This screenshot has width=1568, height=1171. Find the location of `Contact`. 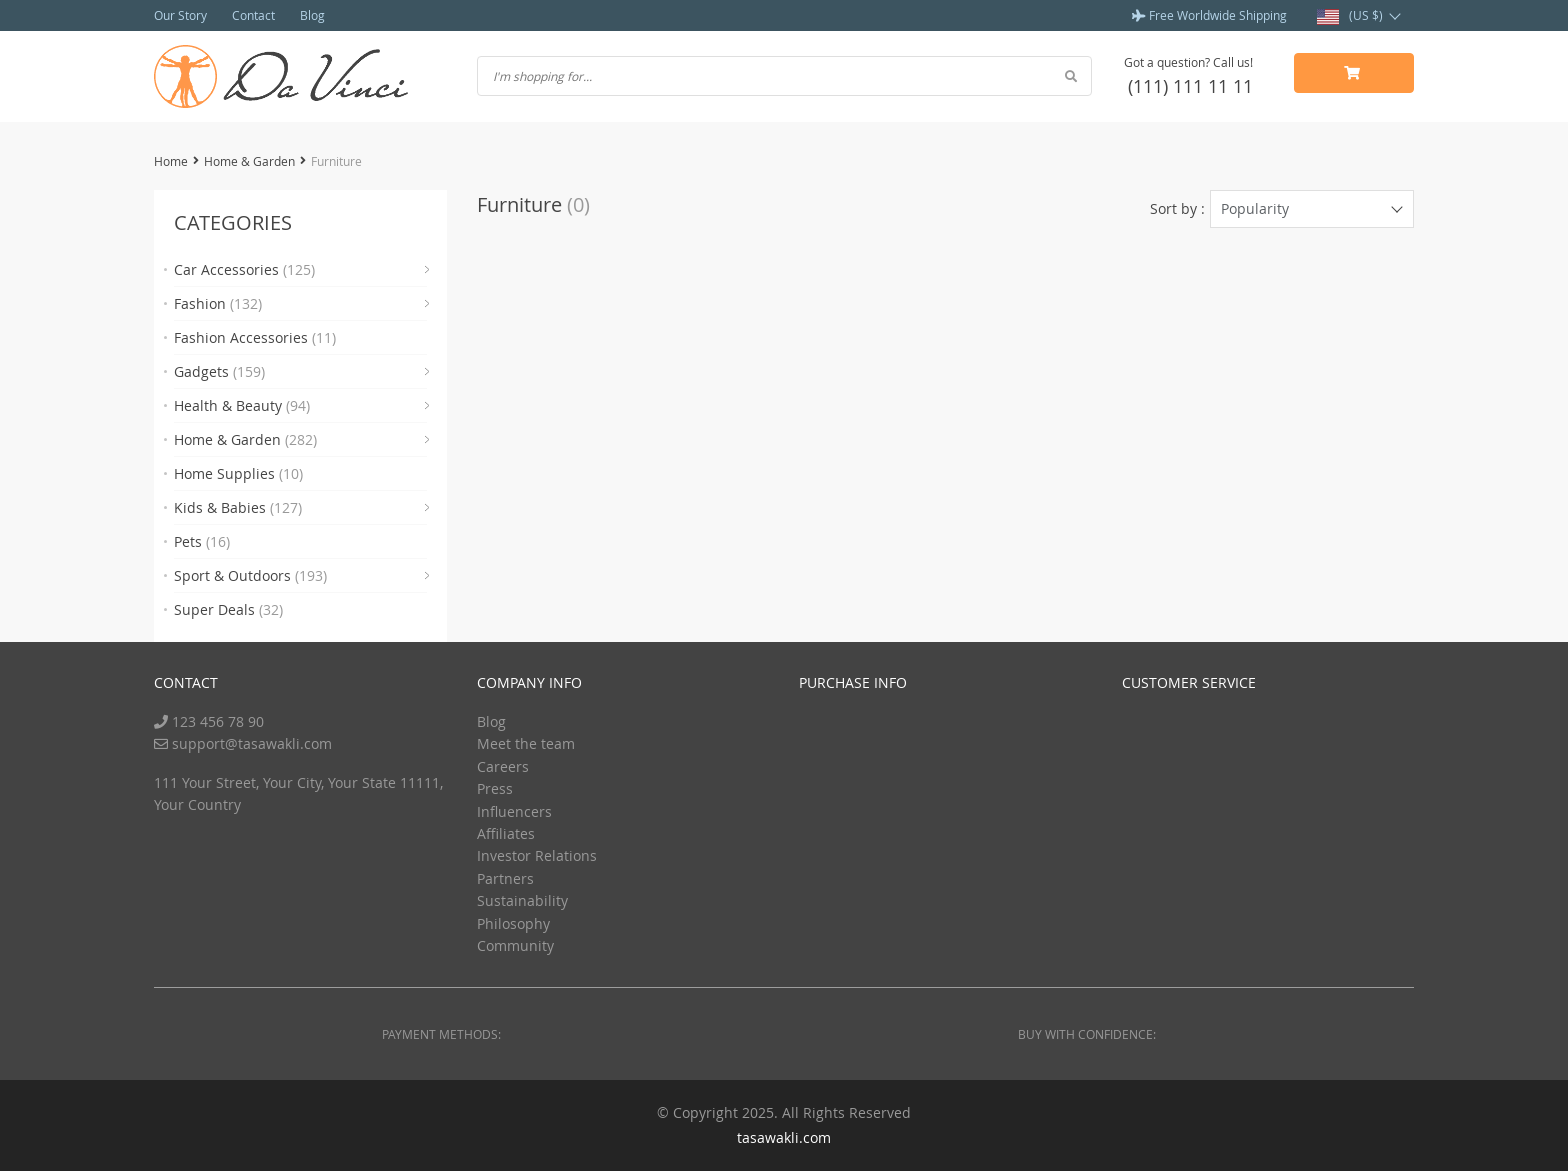

Contact is located at coordinates (253, 15).